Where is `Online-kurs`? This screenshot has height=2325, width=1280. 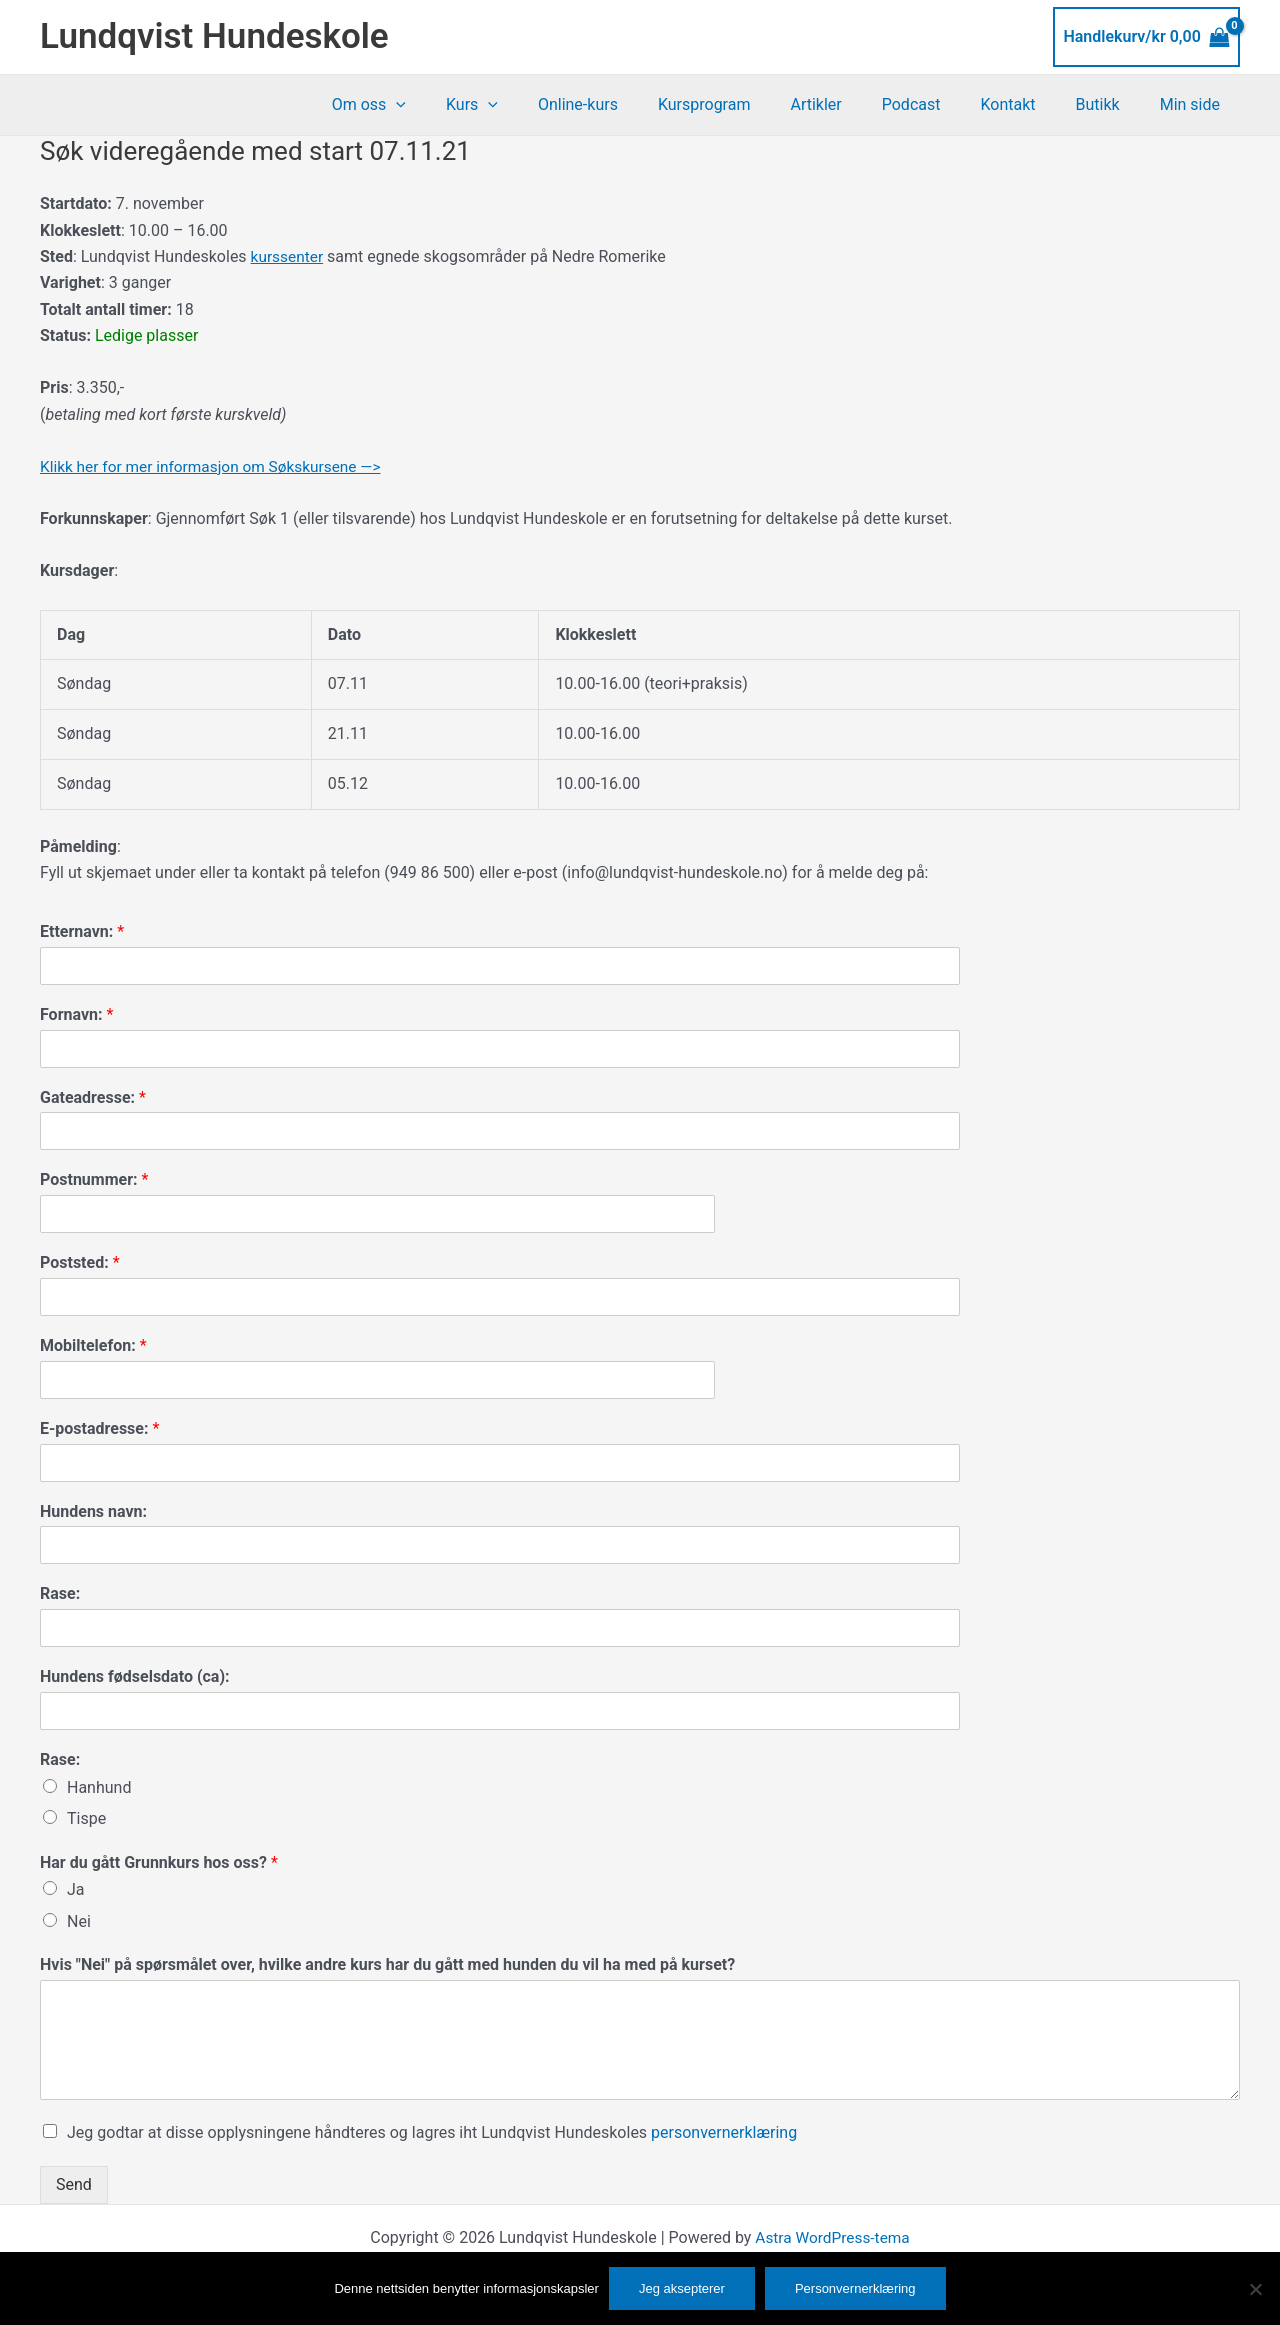 Online-kurs is located at coordinates (630, 104).